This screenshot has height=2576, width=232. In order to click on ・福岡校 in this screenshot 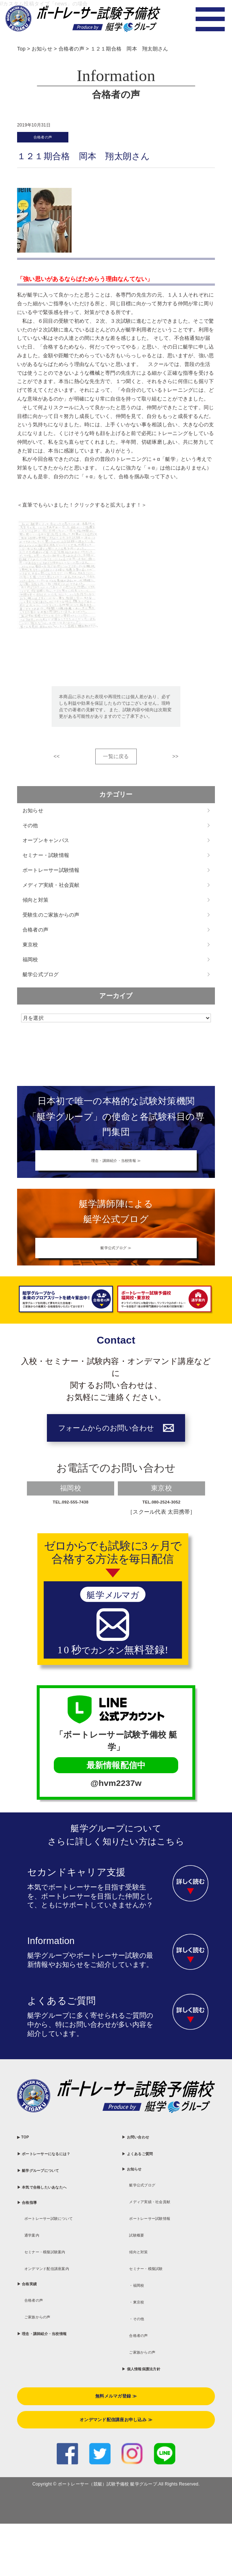, I will do `click(143, 2344)`.